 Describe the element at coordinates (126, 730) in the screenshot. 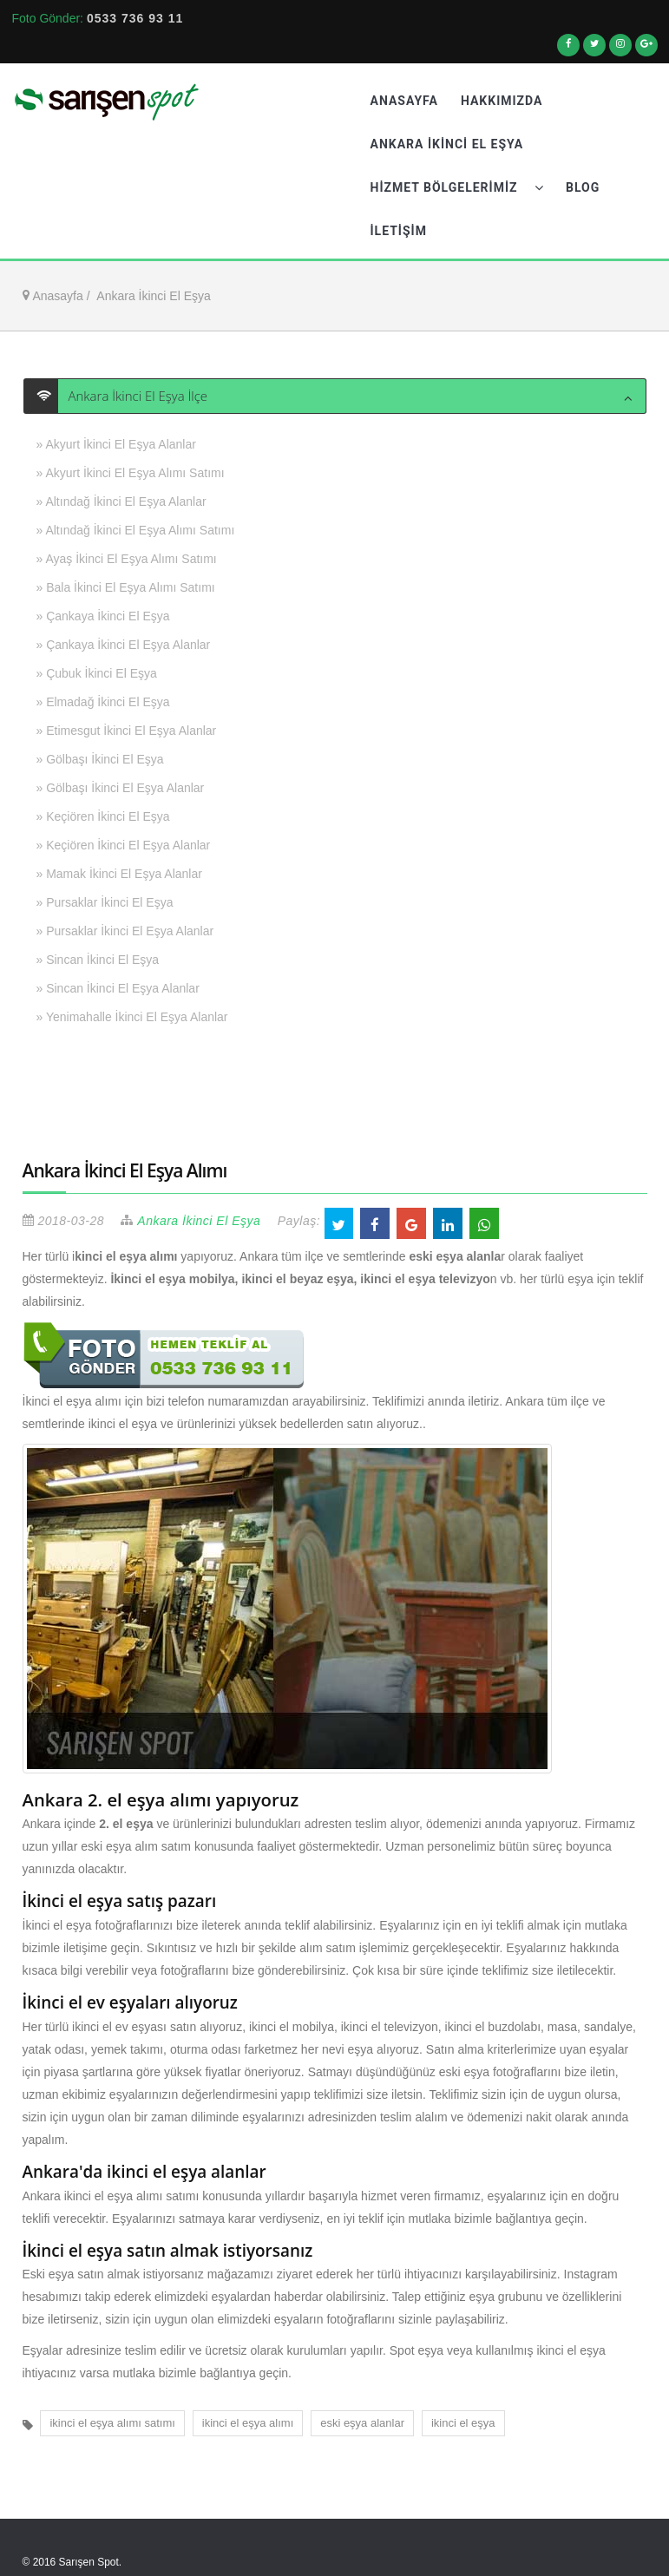

I see `» Etimesgut İkinci El Eşya Alanlar` at that location.